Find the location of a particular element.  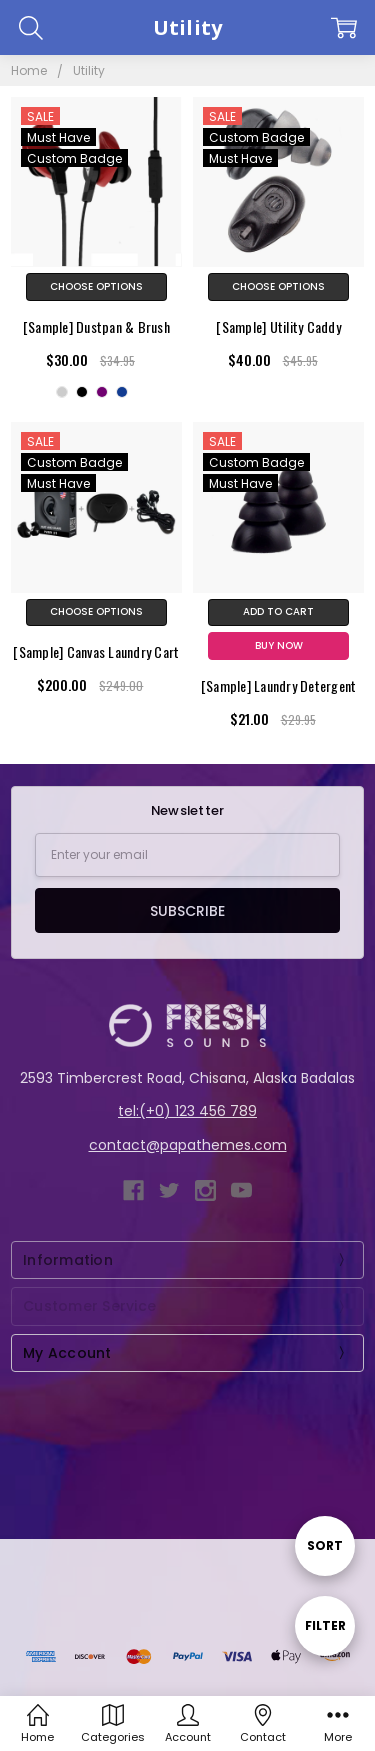

Buy Now is located at coordinates (279, 645).